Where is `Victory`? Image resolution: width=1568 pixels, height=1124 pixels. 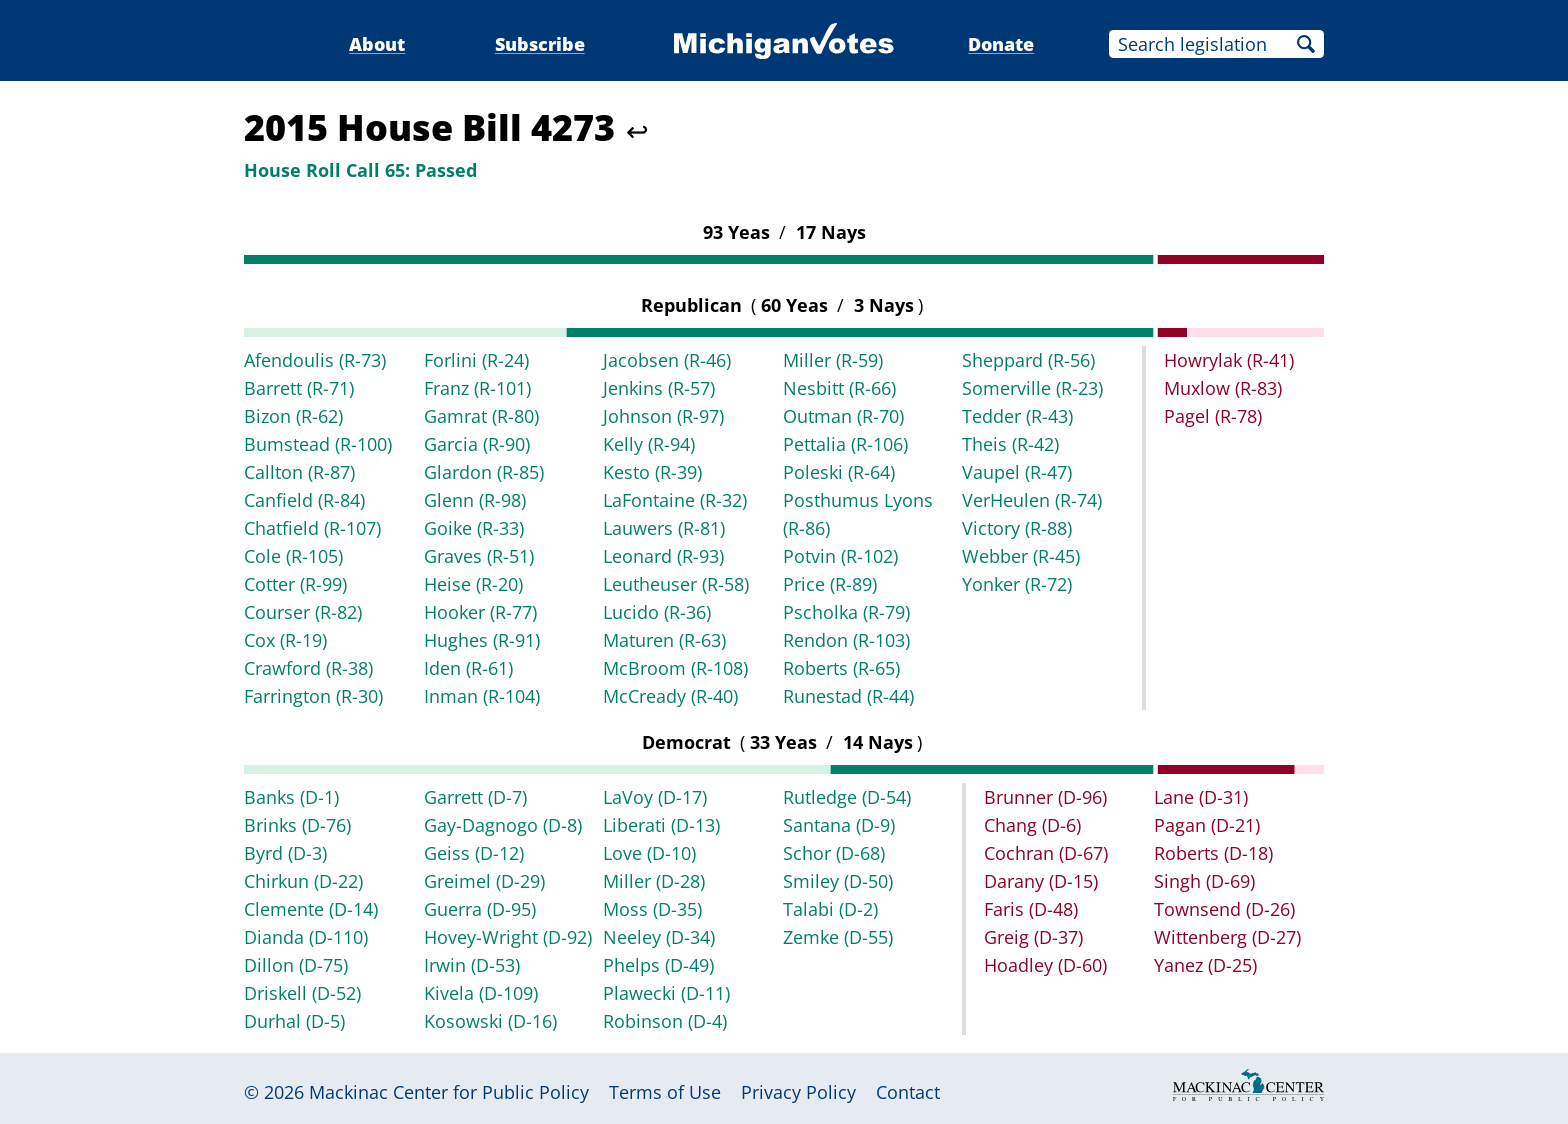
Victory is located at coordinates (1017, 528).